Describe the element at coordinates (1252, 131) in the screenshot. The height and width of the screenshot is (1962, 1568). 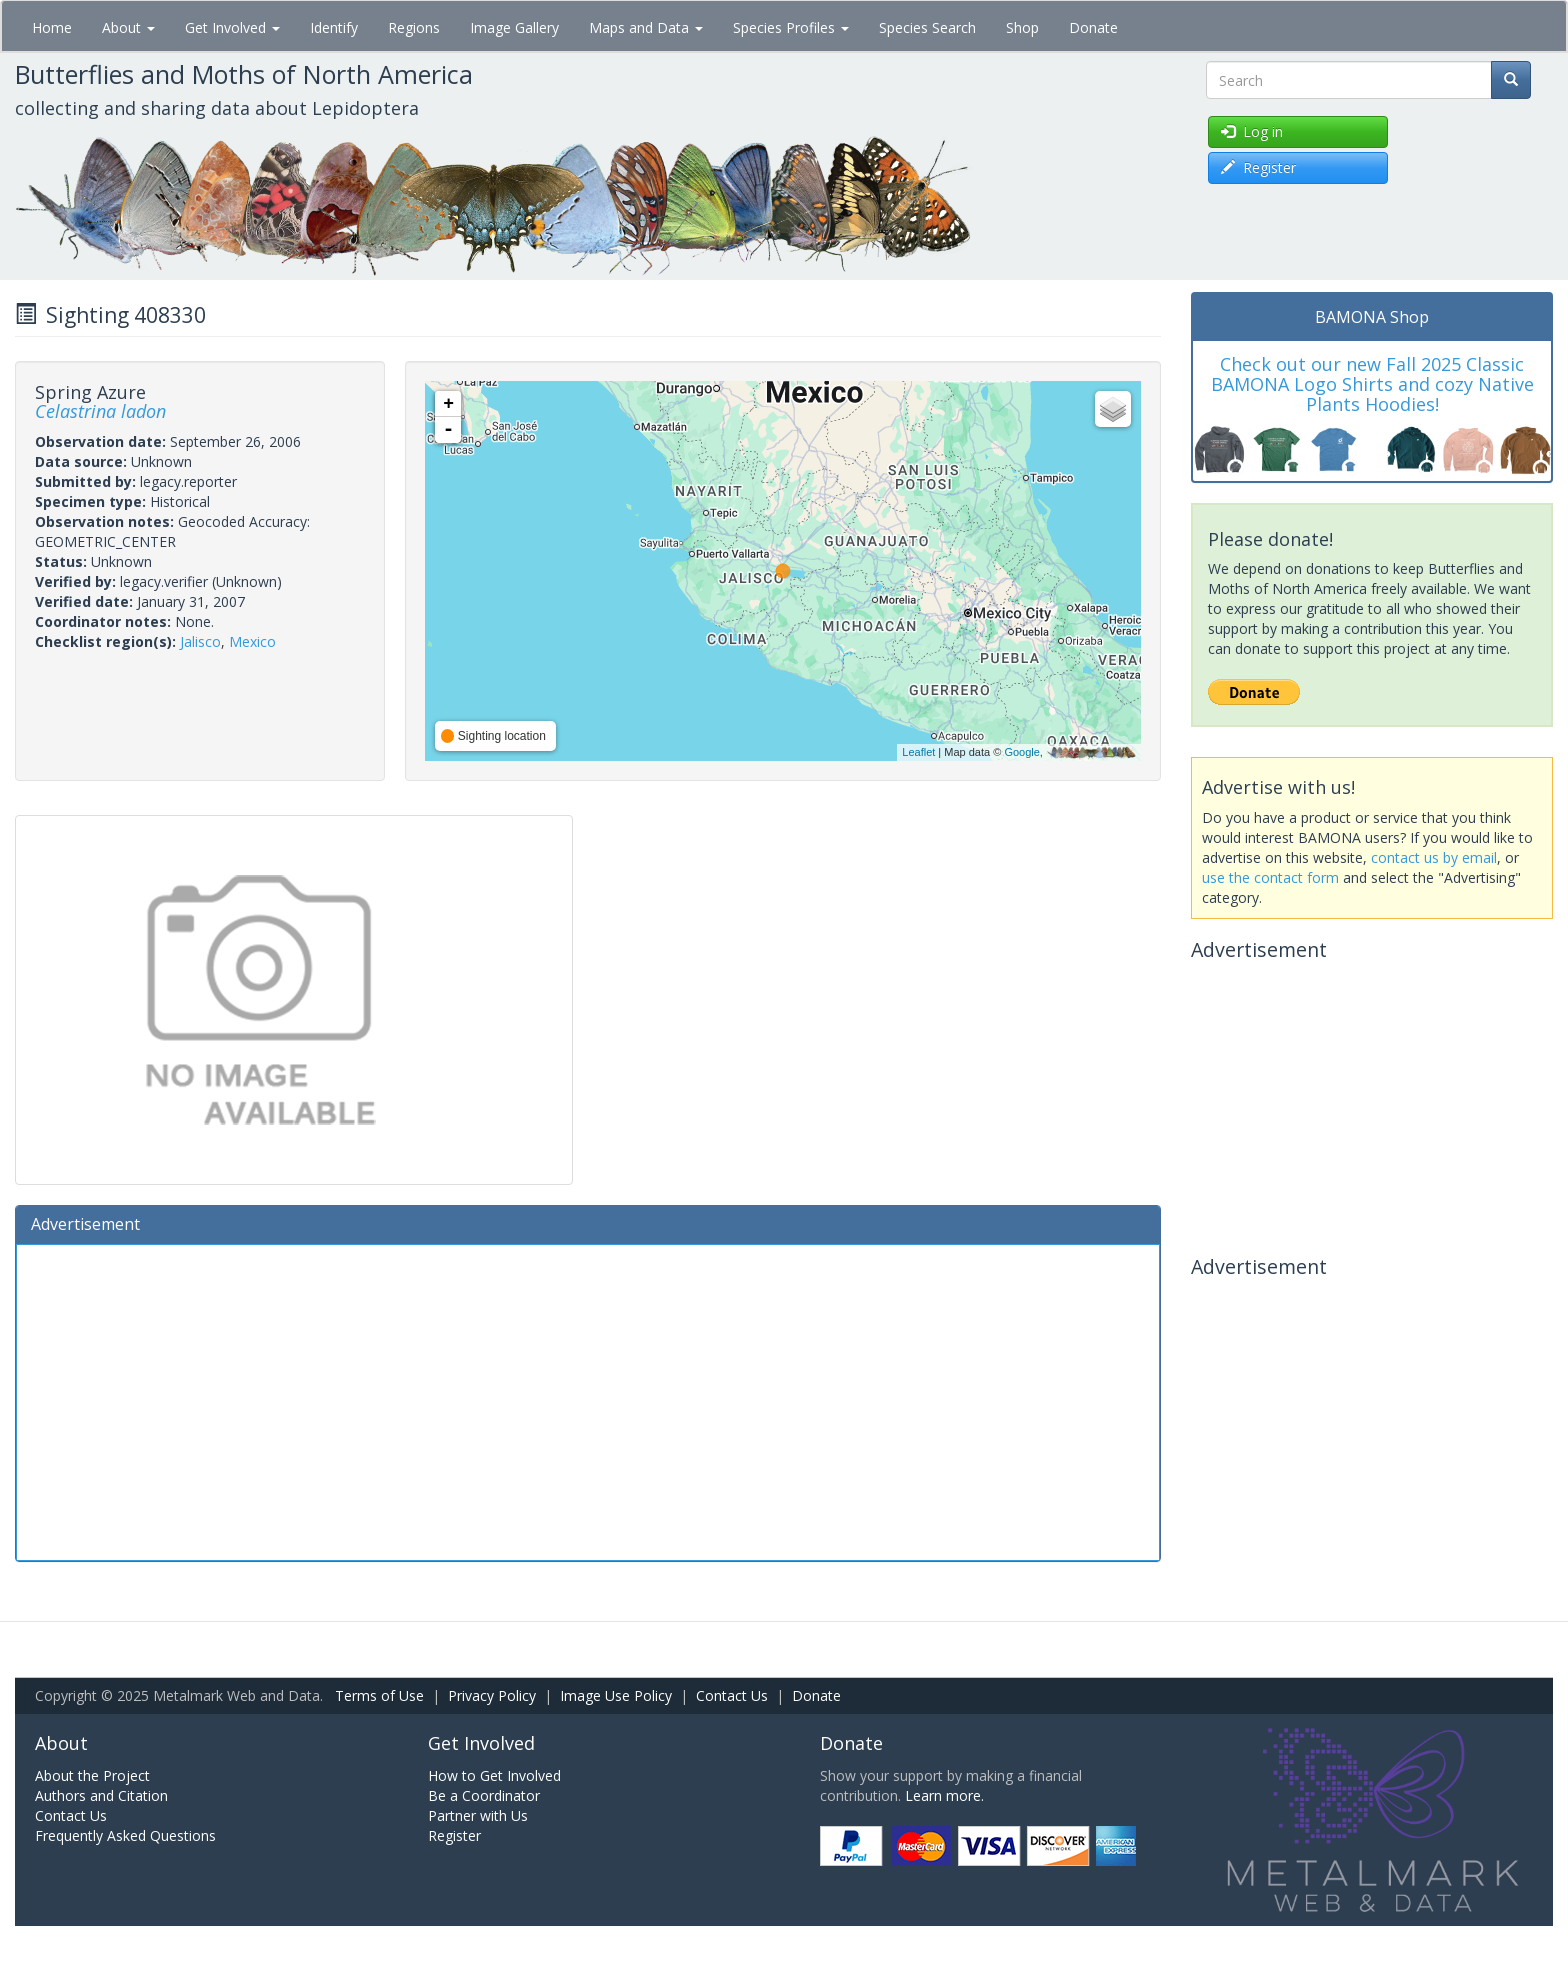
I see `Log in [button]` at that location.